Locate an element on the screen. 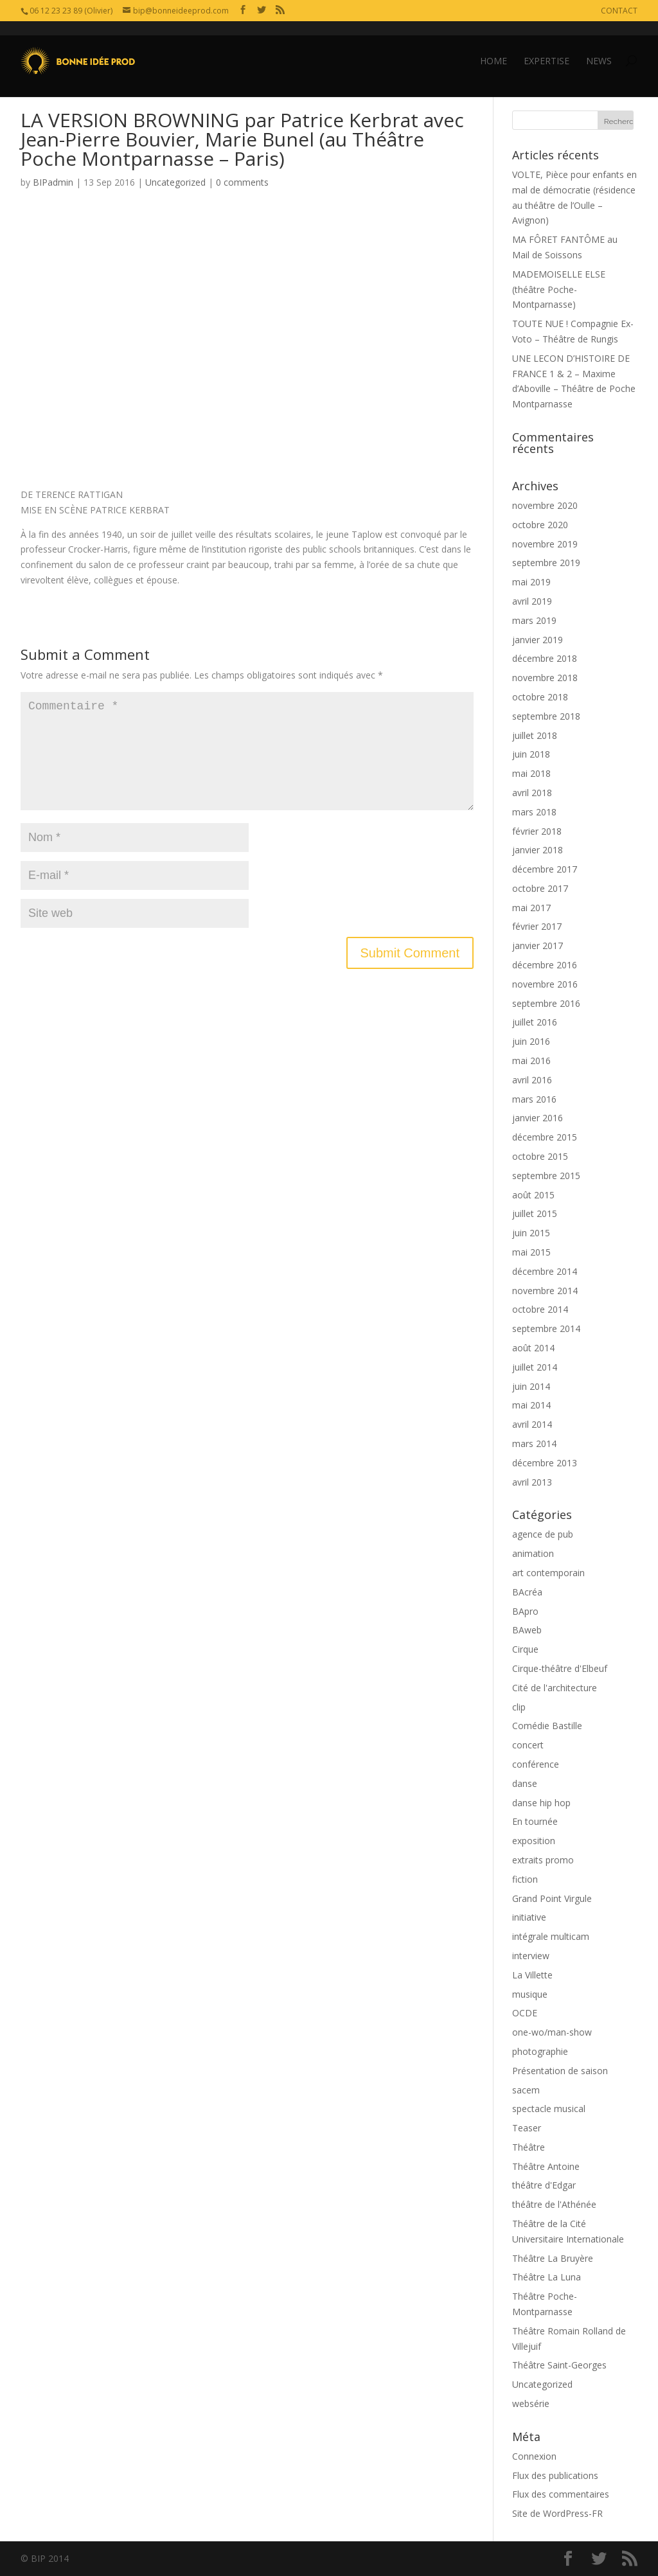  Site de WordPress-FR is located at coordinates (557, 2513).